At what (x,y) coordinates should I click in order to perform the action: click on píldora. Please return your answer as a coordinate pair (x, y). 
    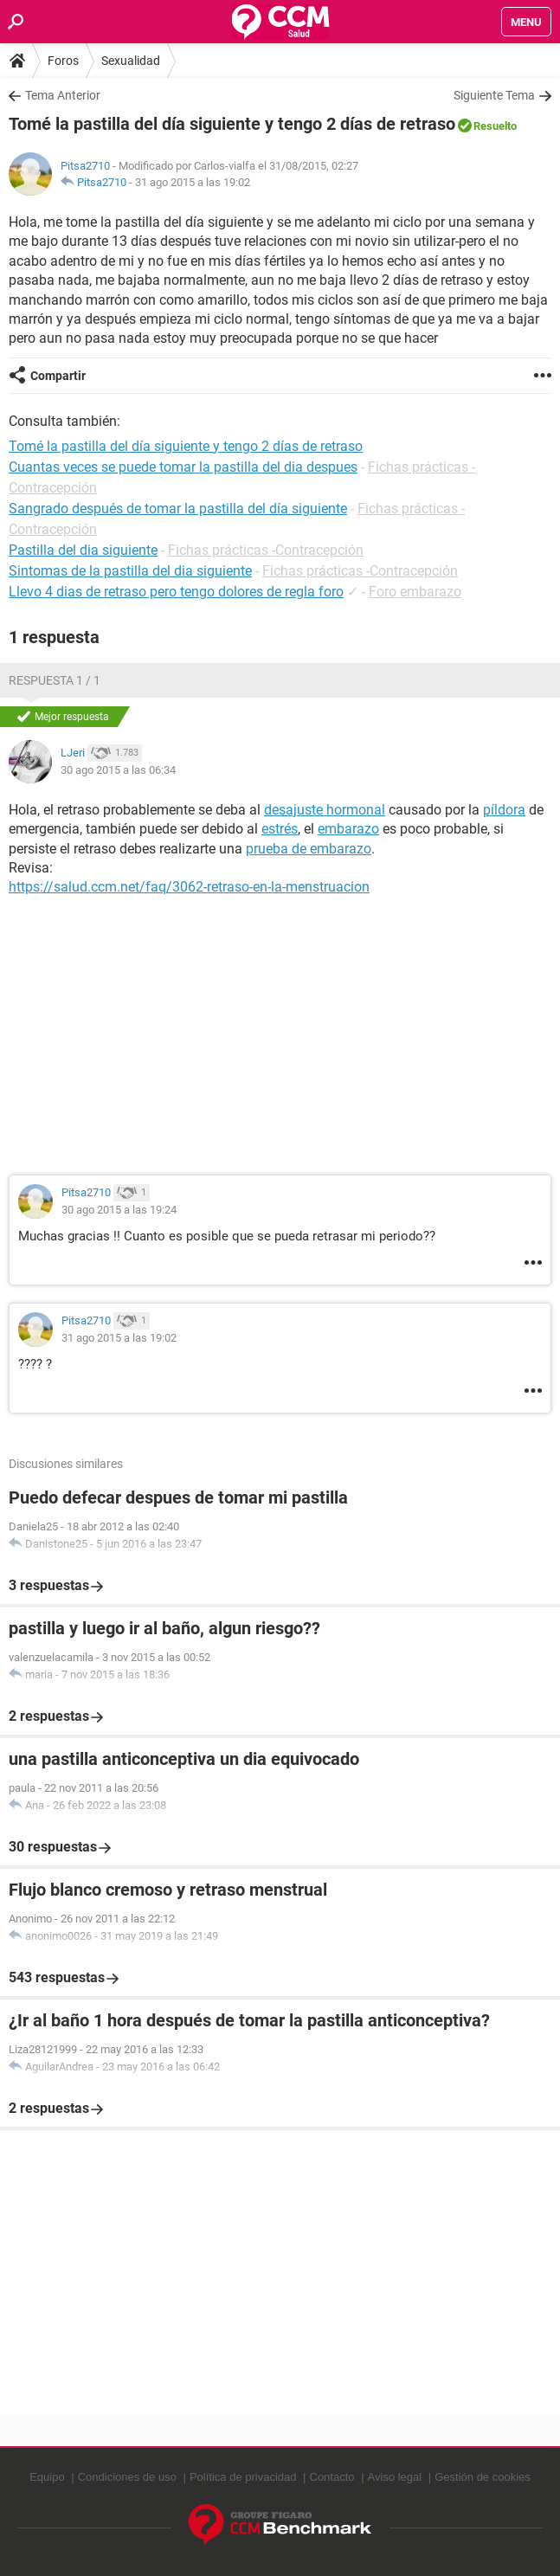
    Looking at the image, I should click on (504, 810).